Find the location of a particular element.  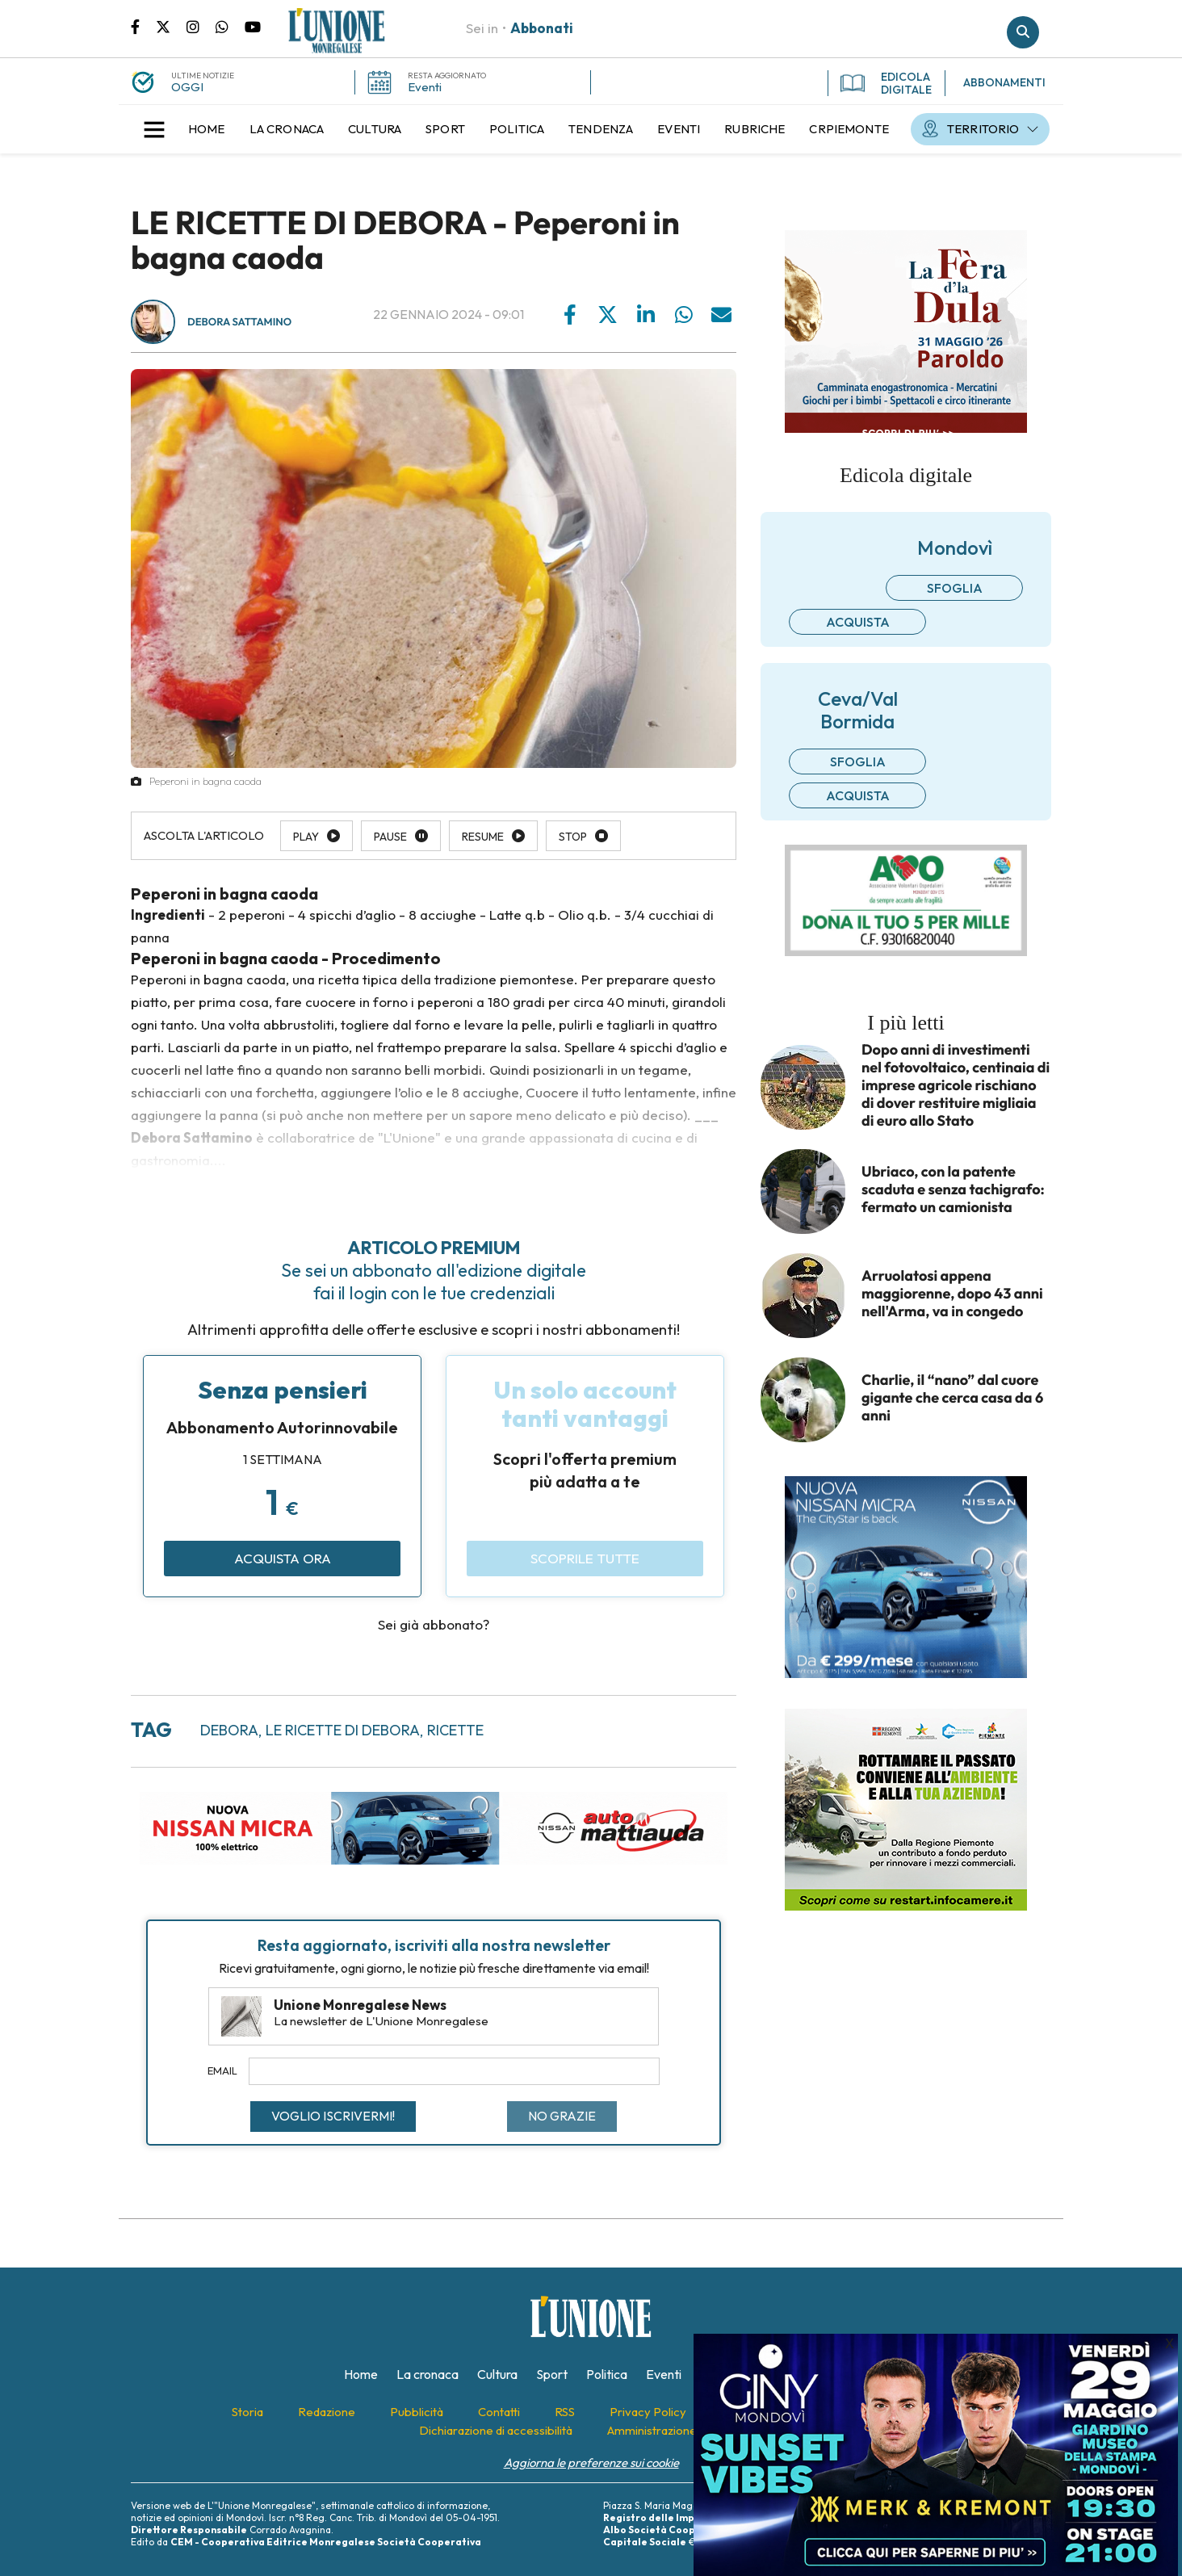

Pause is located at coordinates (390, 836).